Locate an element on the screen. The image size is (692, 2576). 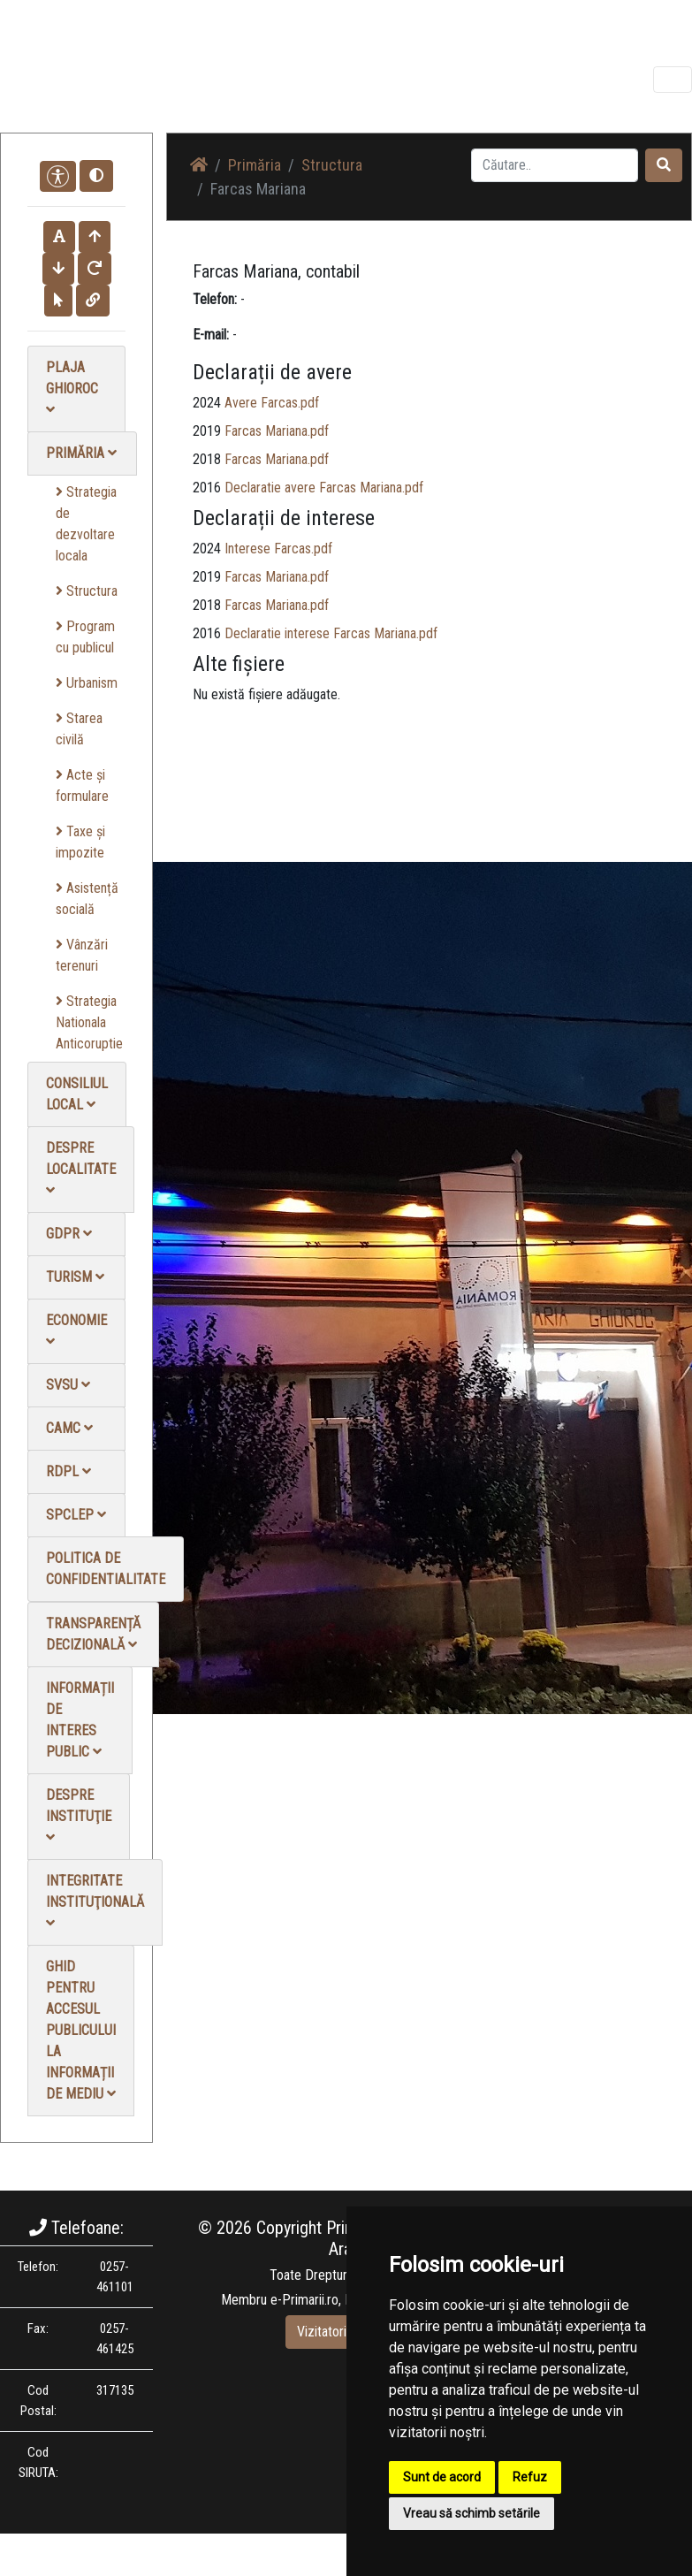
Primăria is located at coordinates (81, 453).